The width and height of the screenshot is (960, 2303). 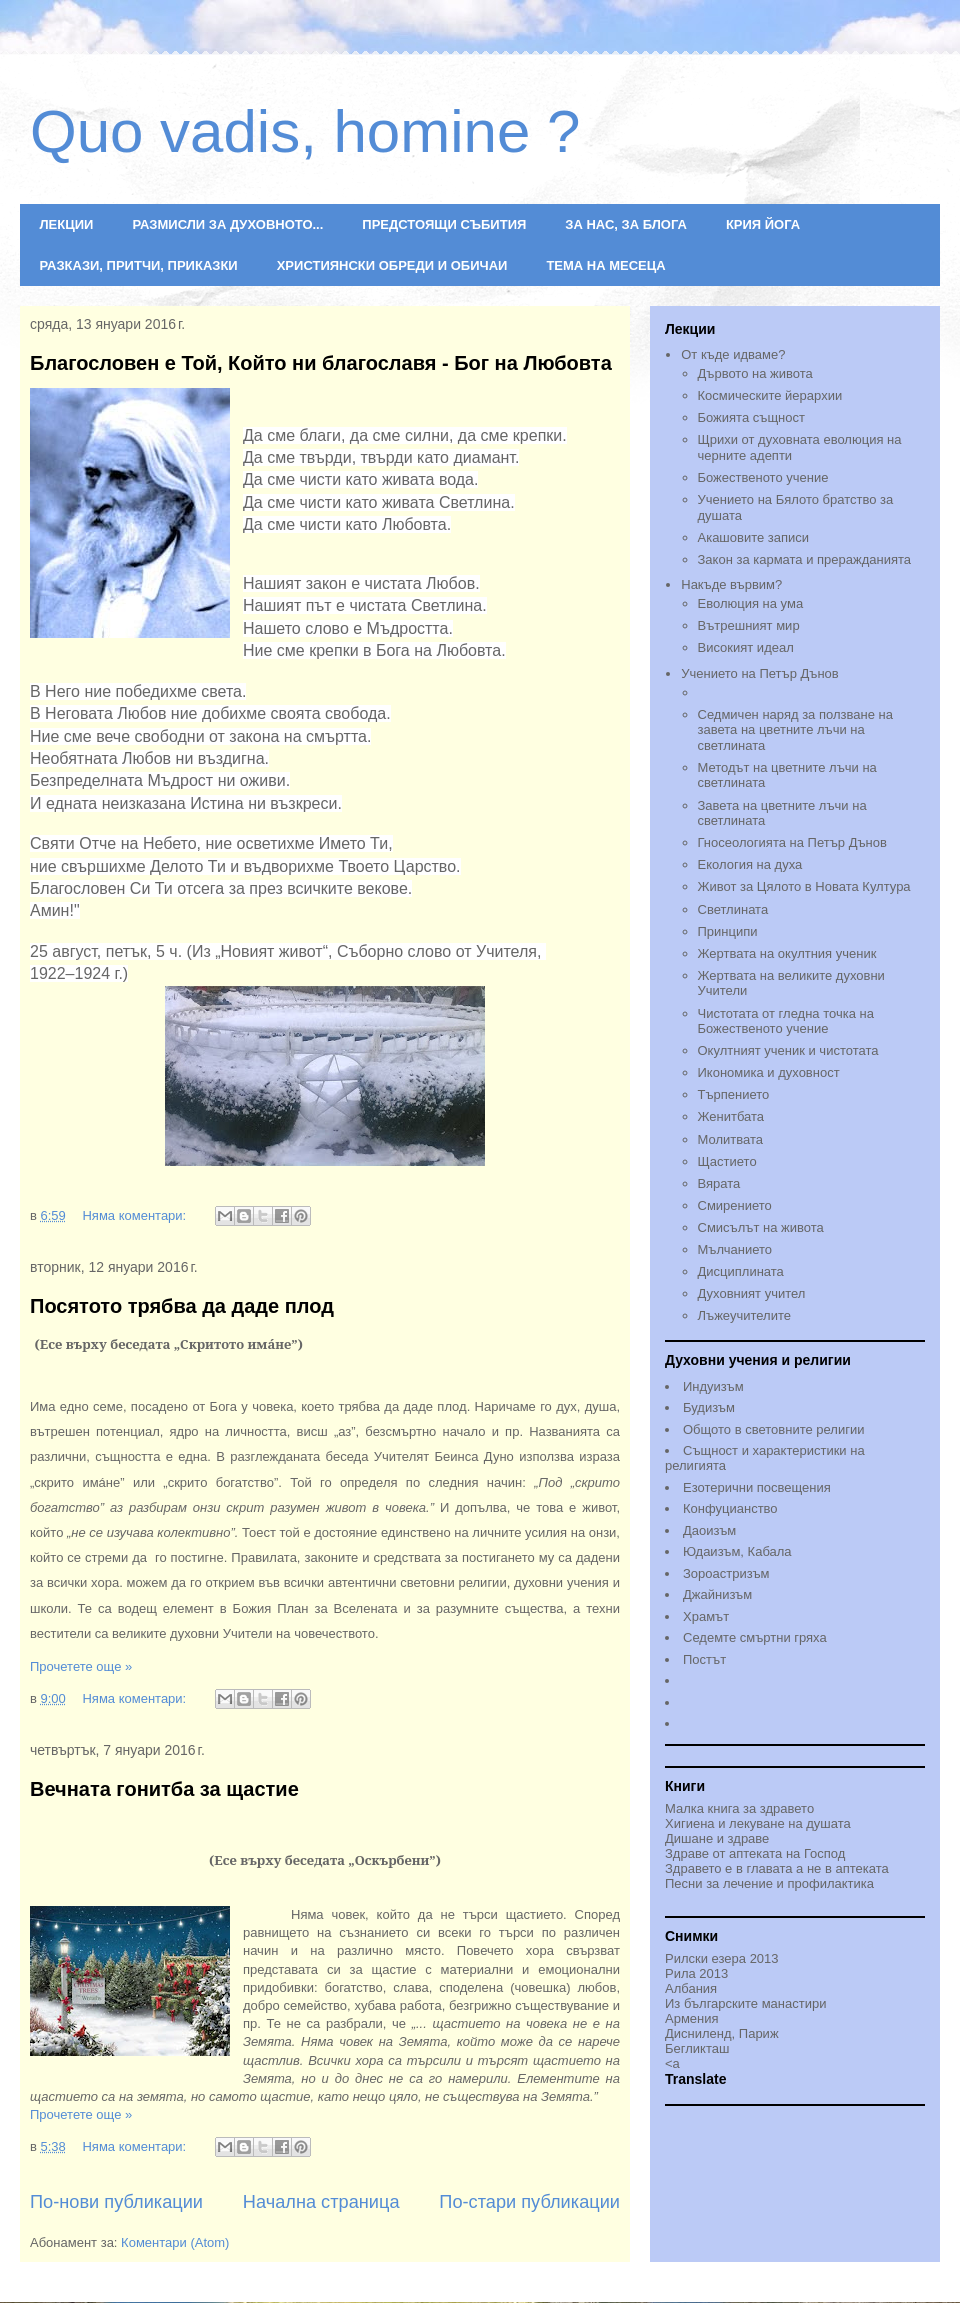 What do you see at coordinates (709, 1530) in the screenshot?
I see `Даоизъм` at bounding box center [709, 1530].